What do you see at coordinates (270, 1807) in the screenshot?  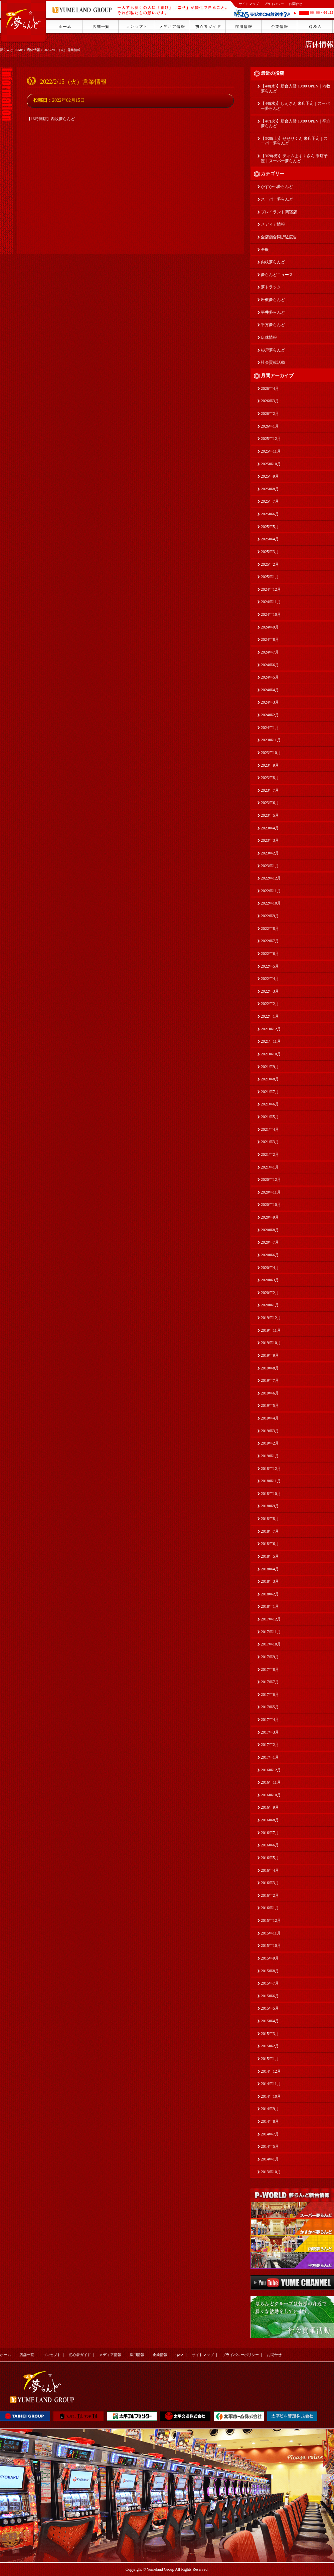 I see `2016年9月` at bounding box center [270, 1807].